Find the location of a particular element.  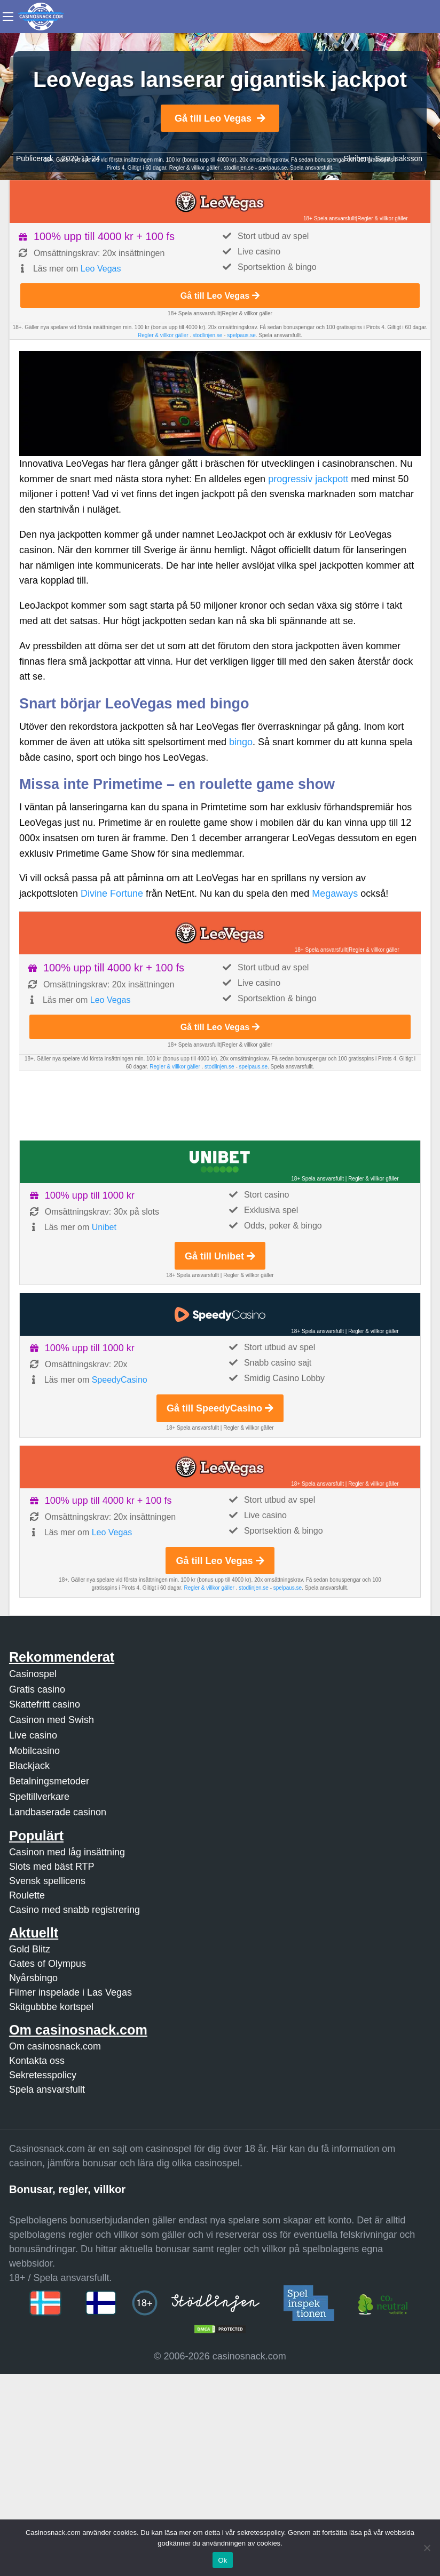

stodlinjen.se is located at coordinates (239, 168).